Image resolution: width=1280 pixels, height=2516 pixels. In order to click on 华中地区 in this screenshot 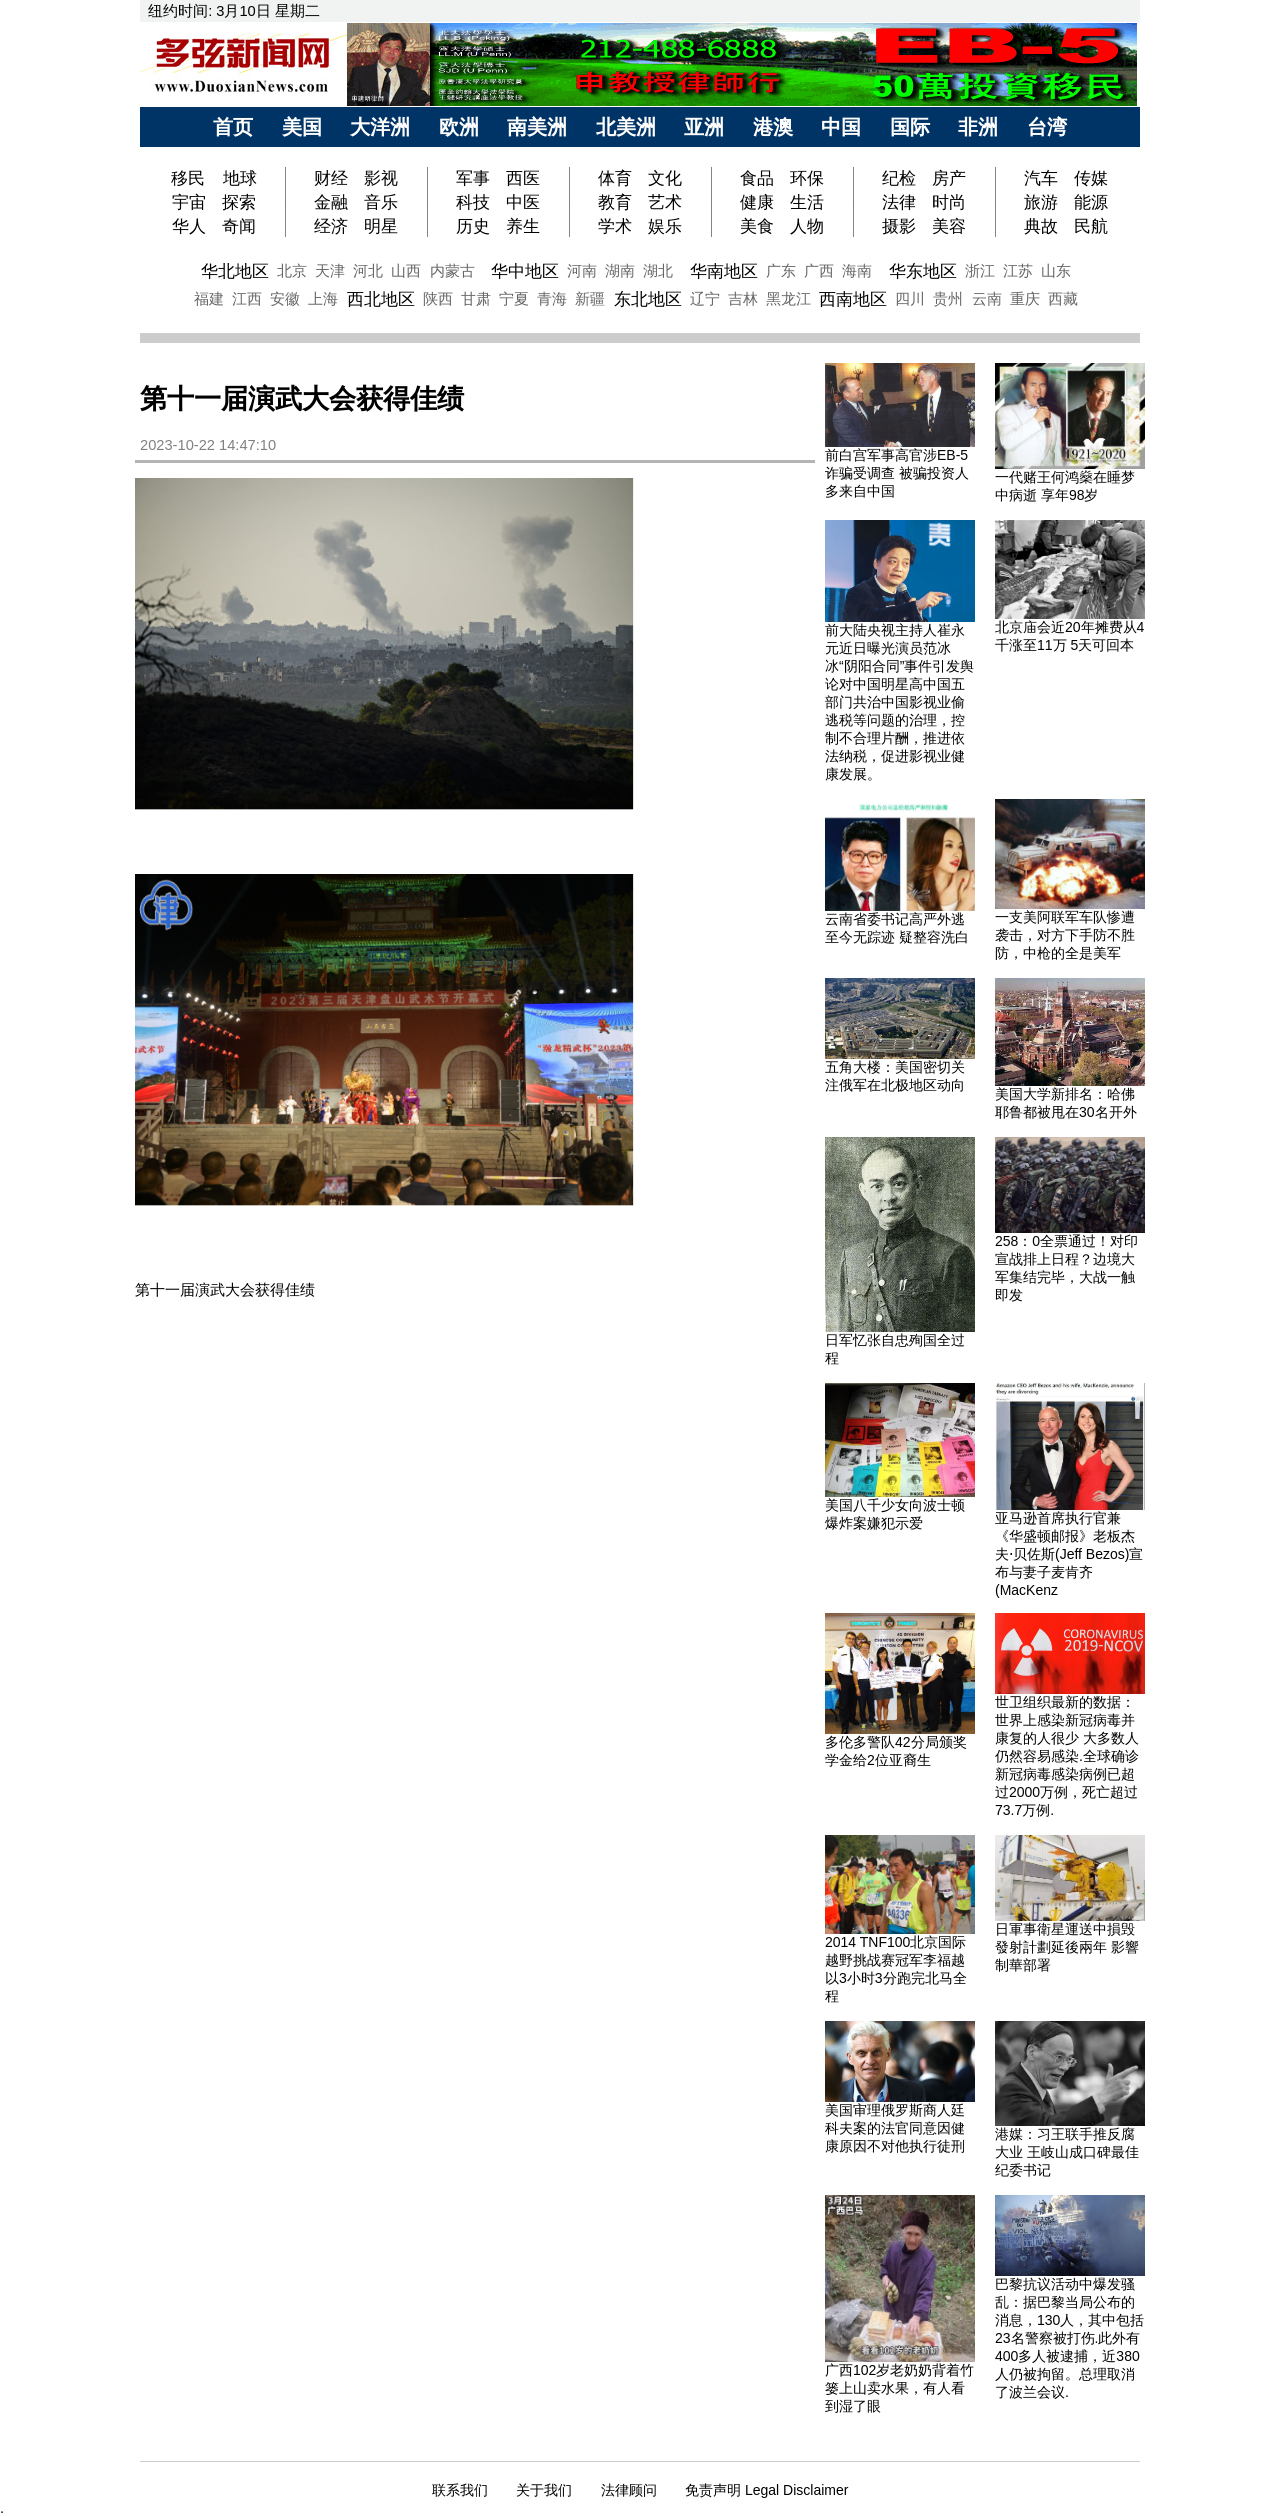, I will do `click(525, 271)`.